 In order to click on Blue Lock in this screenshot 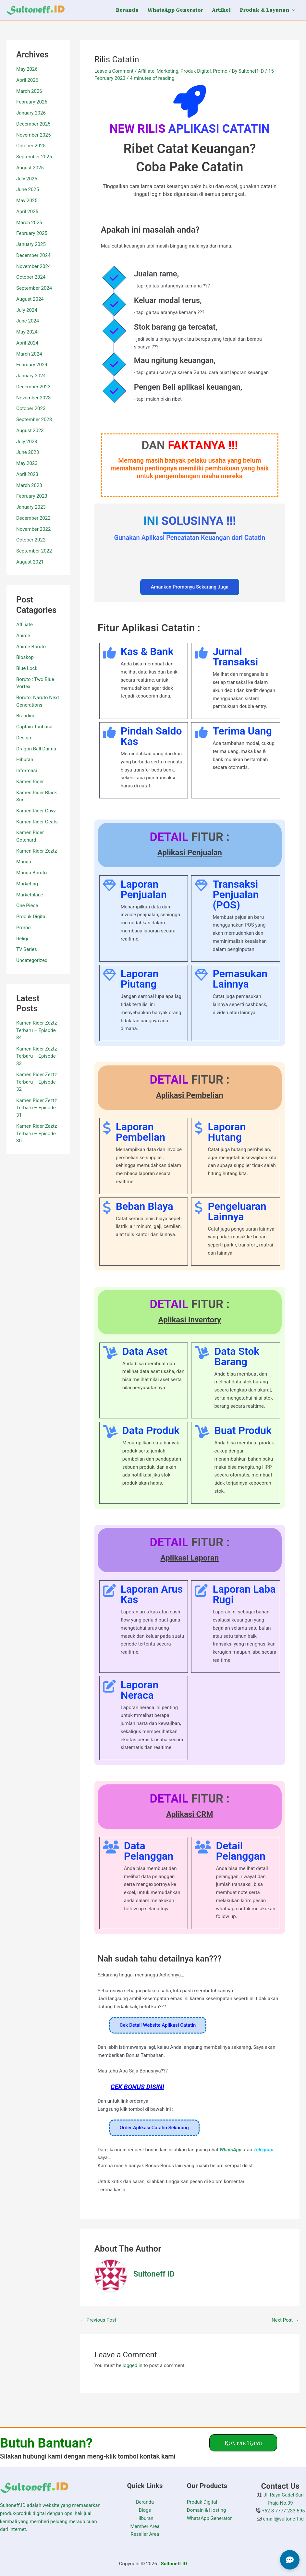, I will do `click(26, 668)`.